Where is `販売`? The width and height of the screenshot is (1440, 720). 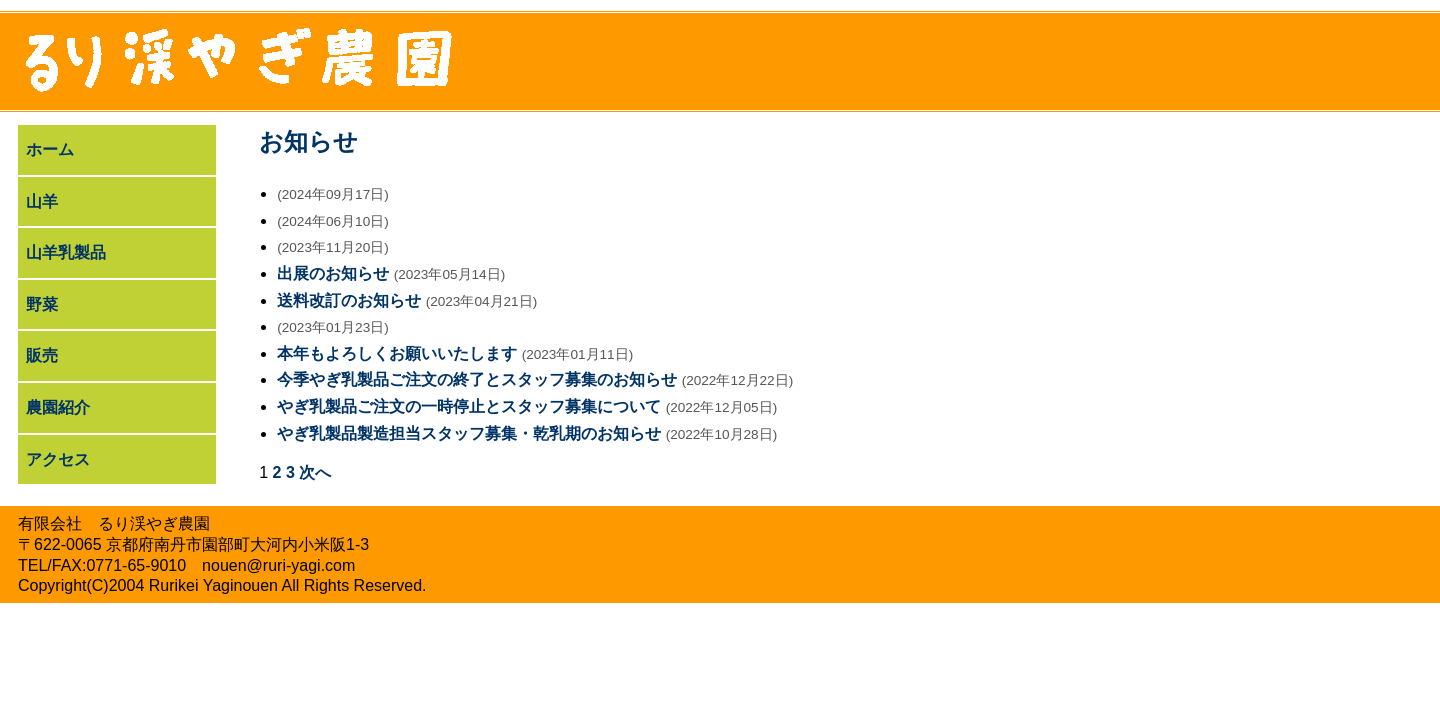 販売 is located at coordinates (42, 355).